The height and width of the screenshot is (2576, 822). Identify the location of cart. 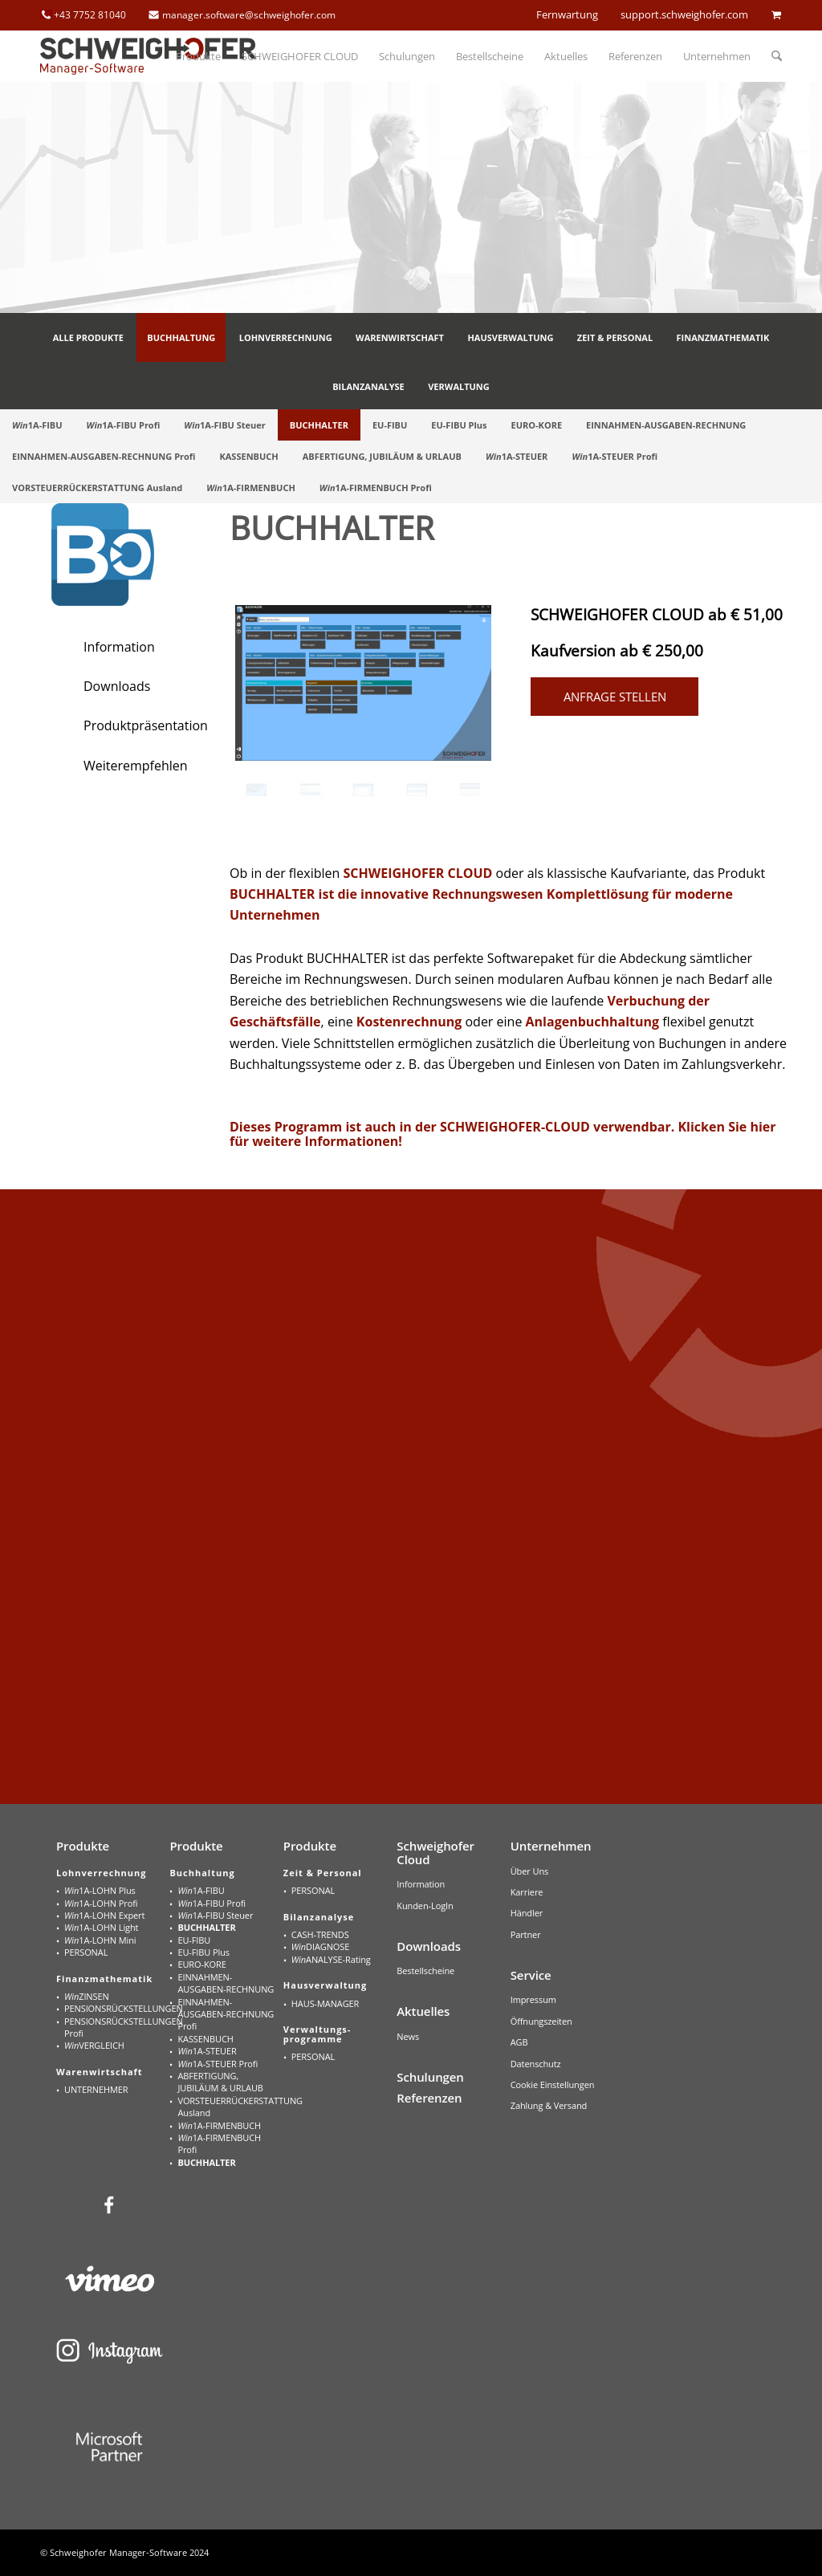
(776, 14).